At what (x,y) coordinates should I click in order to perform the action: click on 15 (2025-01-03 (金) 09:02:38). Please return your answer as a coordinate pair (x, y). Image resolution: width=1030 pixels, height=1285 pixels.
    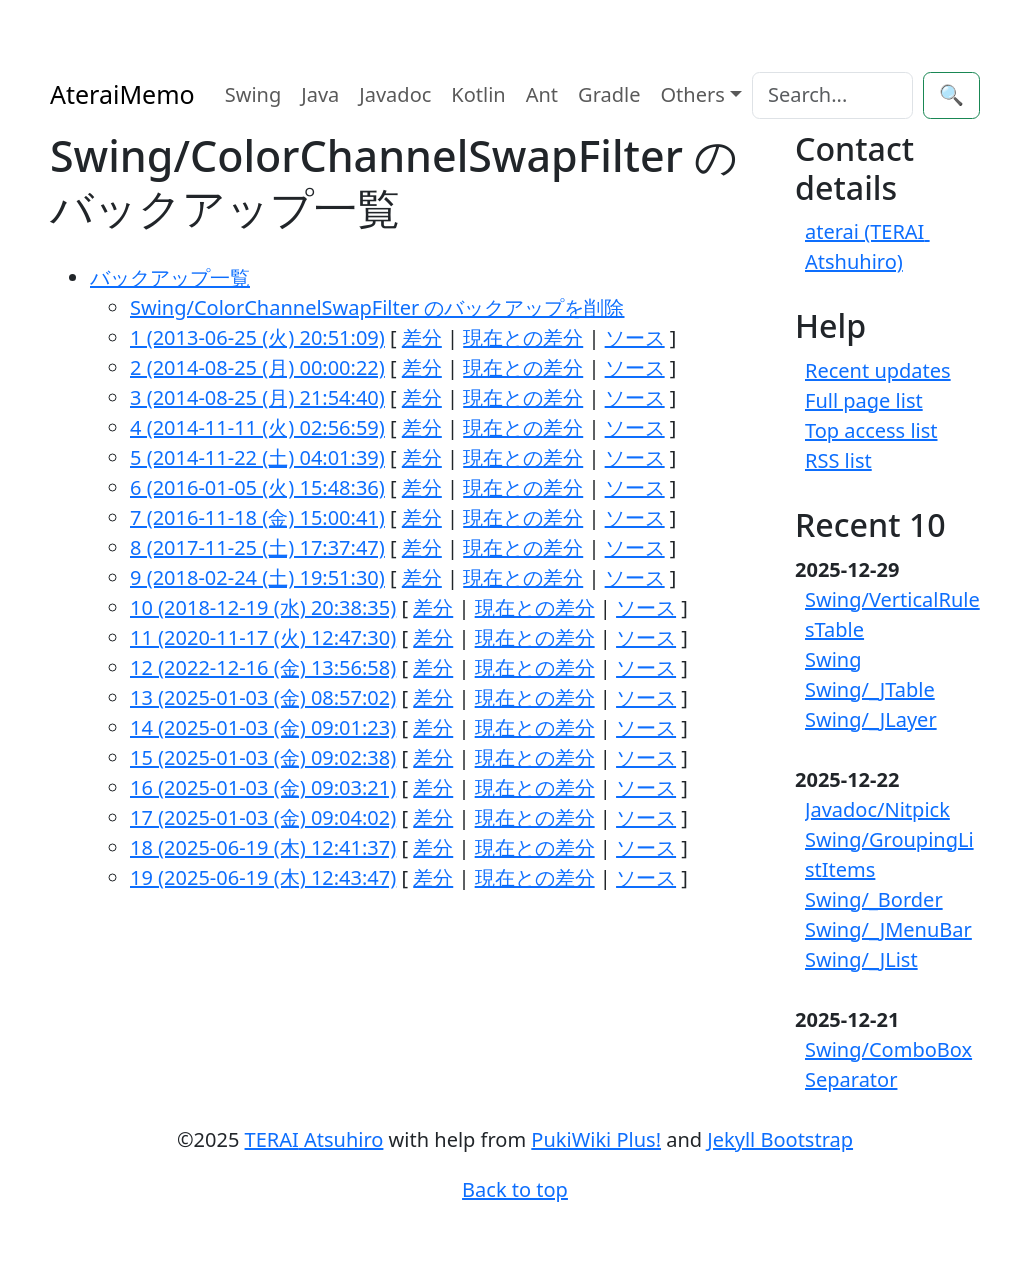
    Looking at the image, I should click on (263, 757).